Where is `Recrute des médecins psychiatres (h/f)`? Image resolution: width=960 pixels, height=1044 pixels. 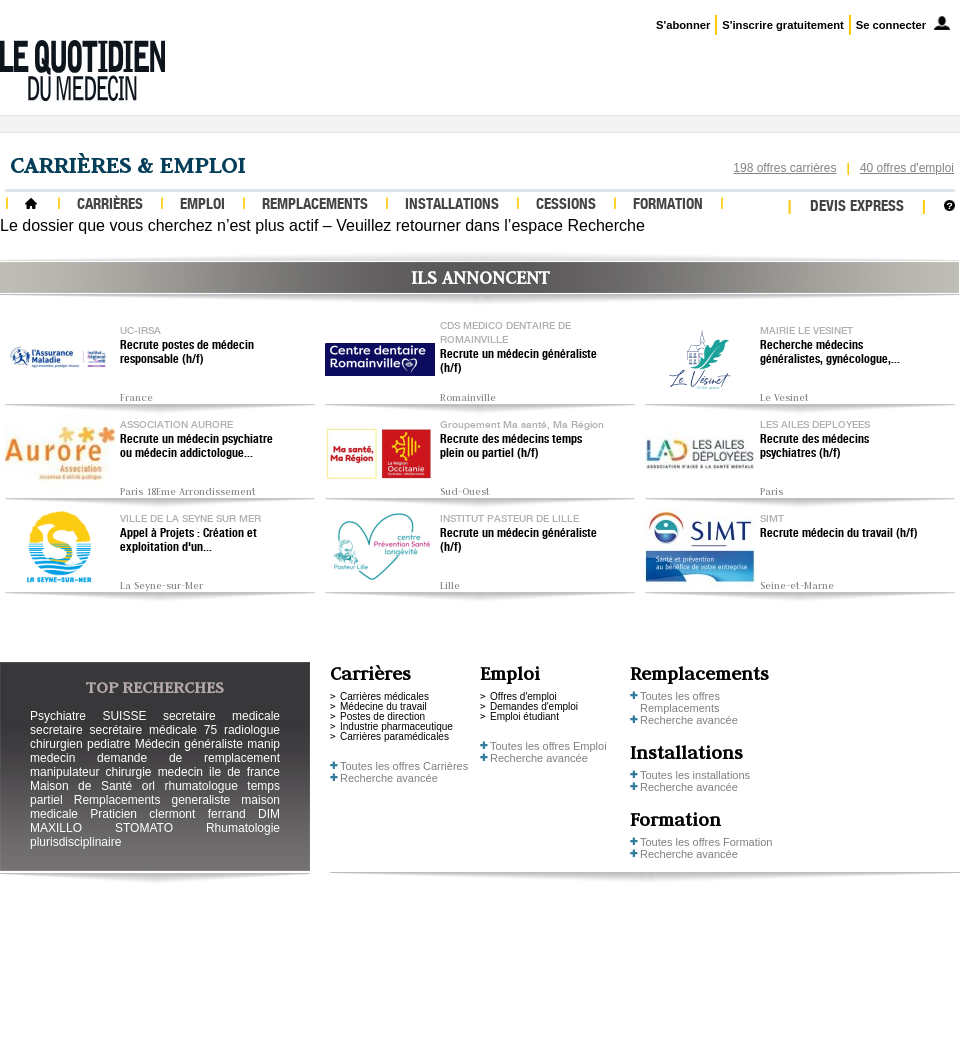 Recrute des médecins psychiatres (h/f) is located at coordinates (814, 447).